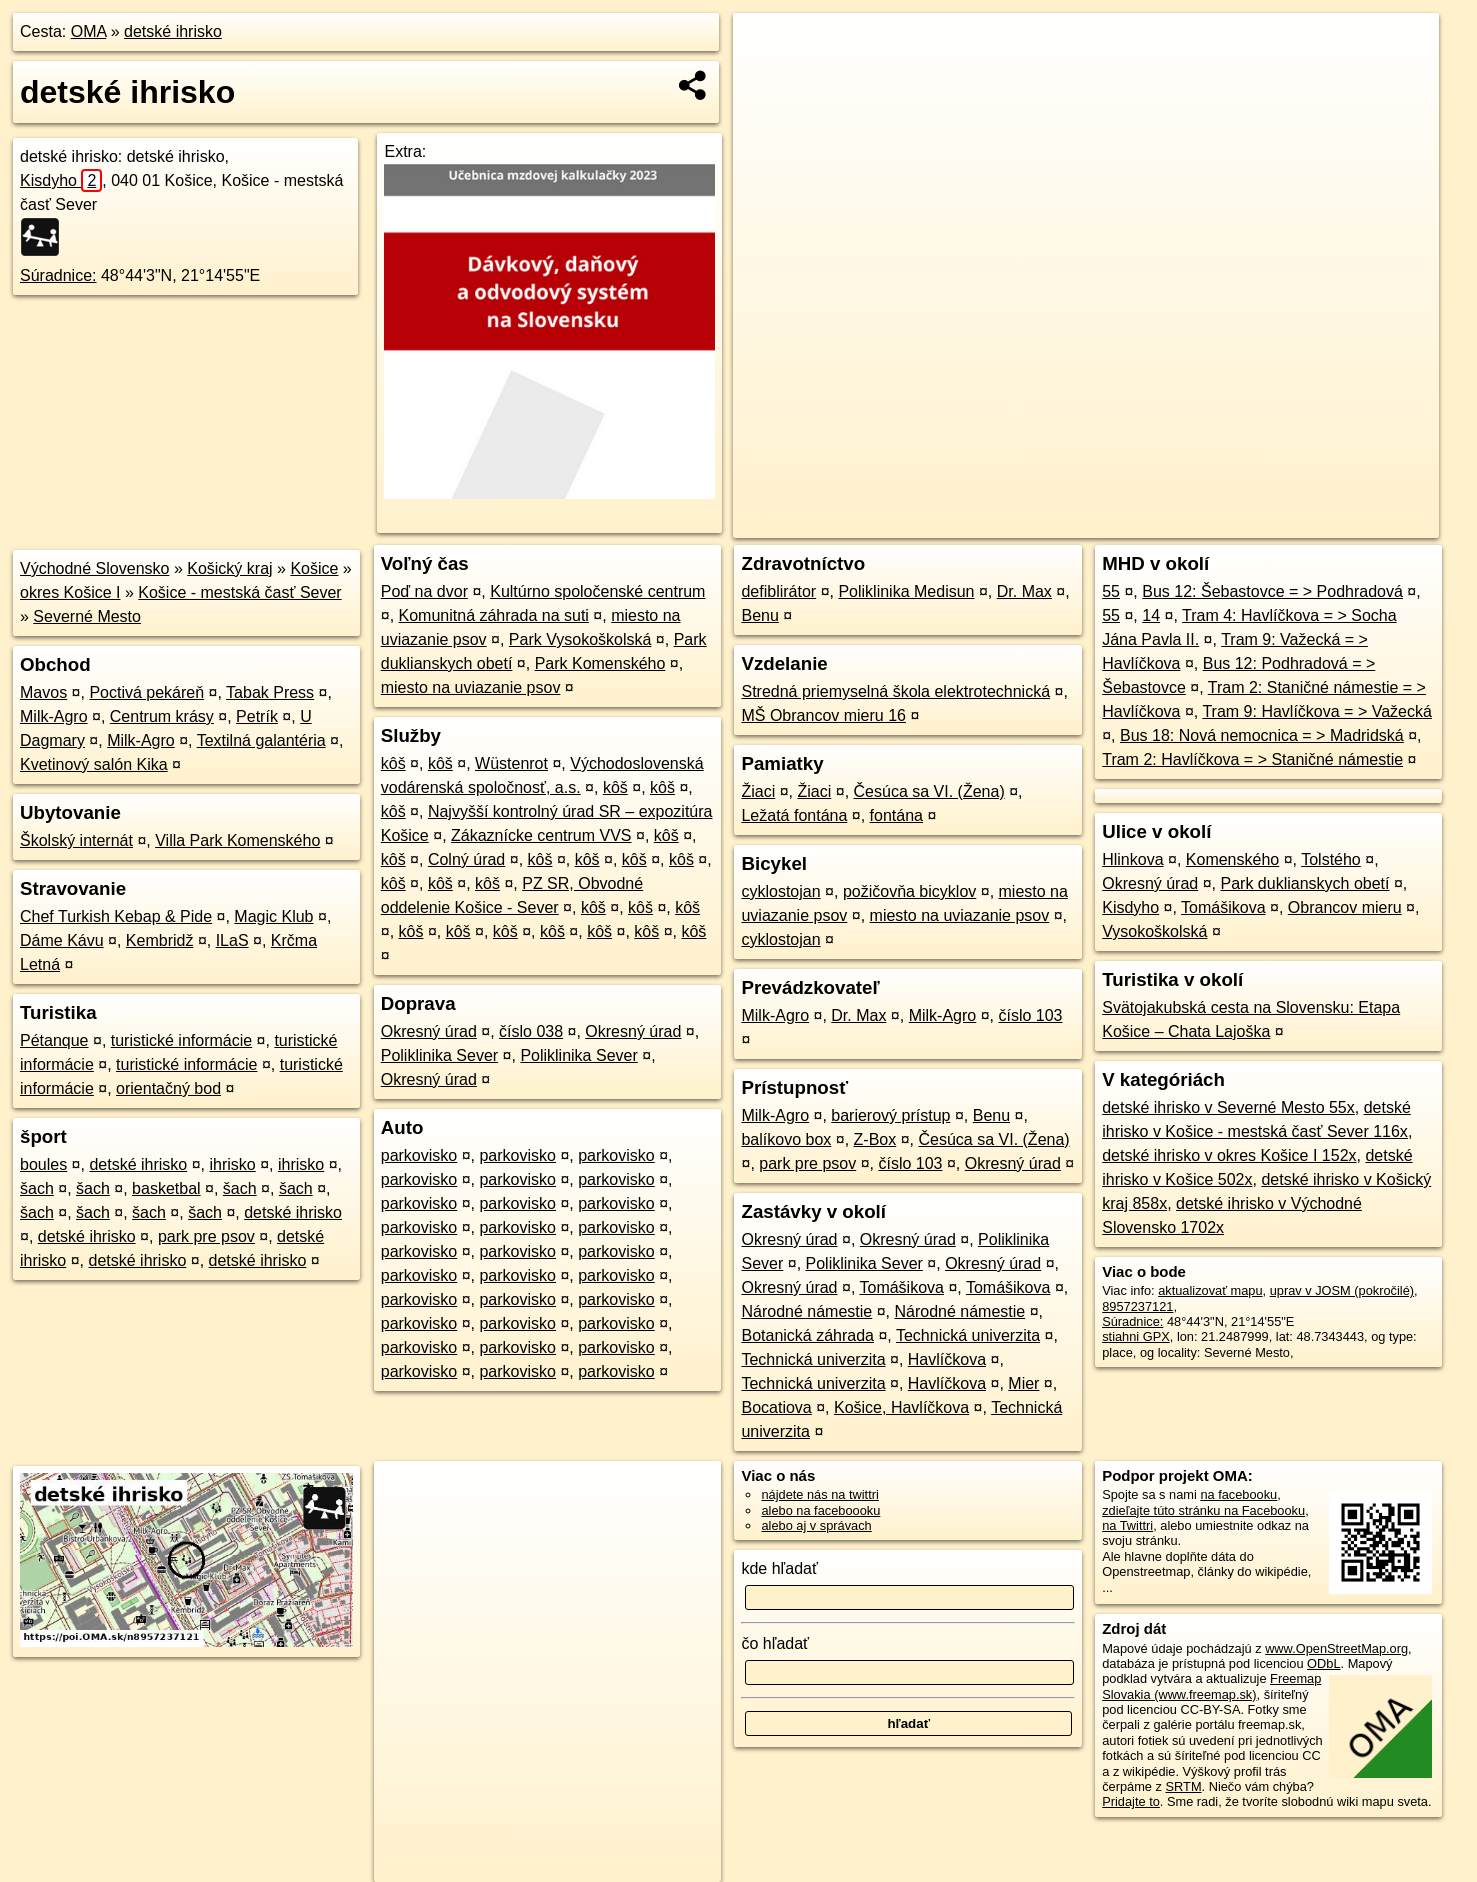 The width and height of the screenshot is (1477, 1882). I want to click on Zákaznícke centrum VVS, so click(541, 835).